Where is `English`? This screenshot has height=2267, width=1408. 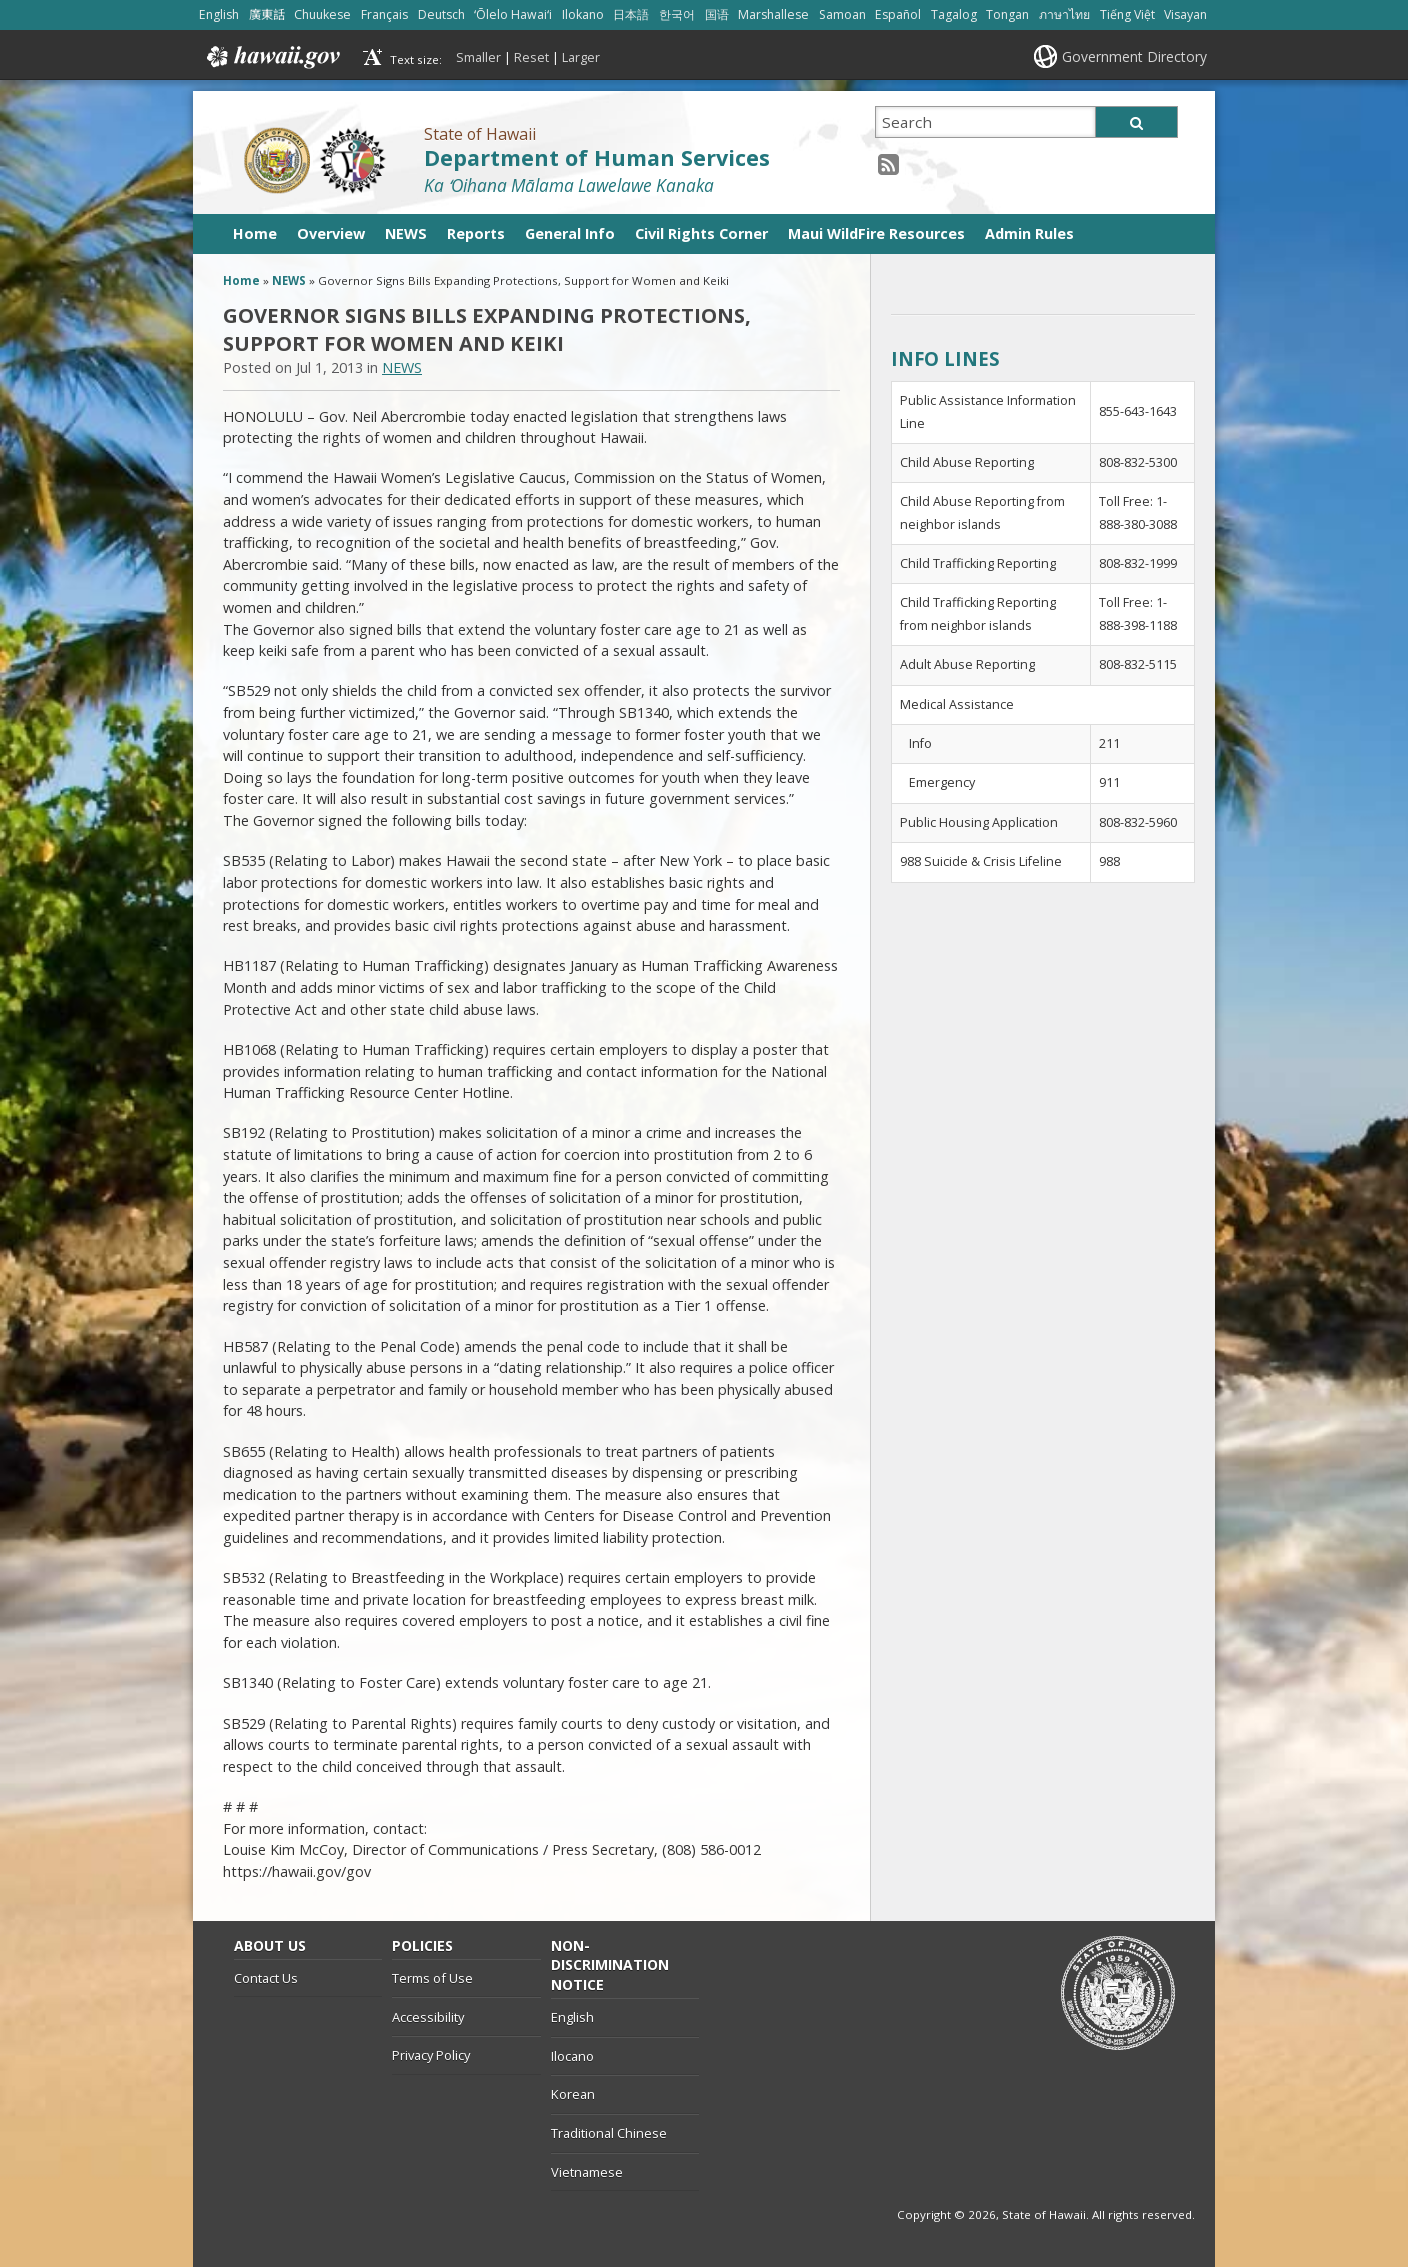 English is located at coordinates (572, 2017).